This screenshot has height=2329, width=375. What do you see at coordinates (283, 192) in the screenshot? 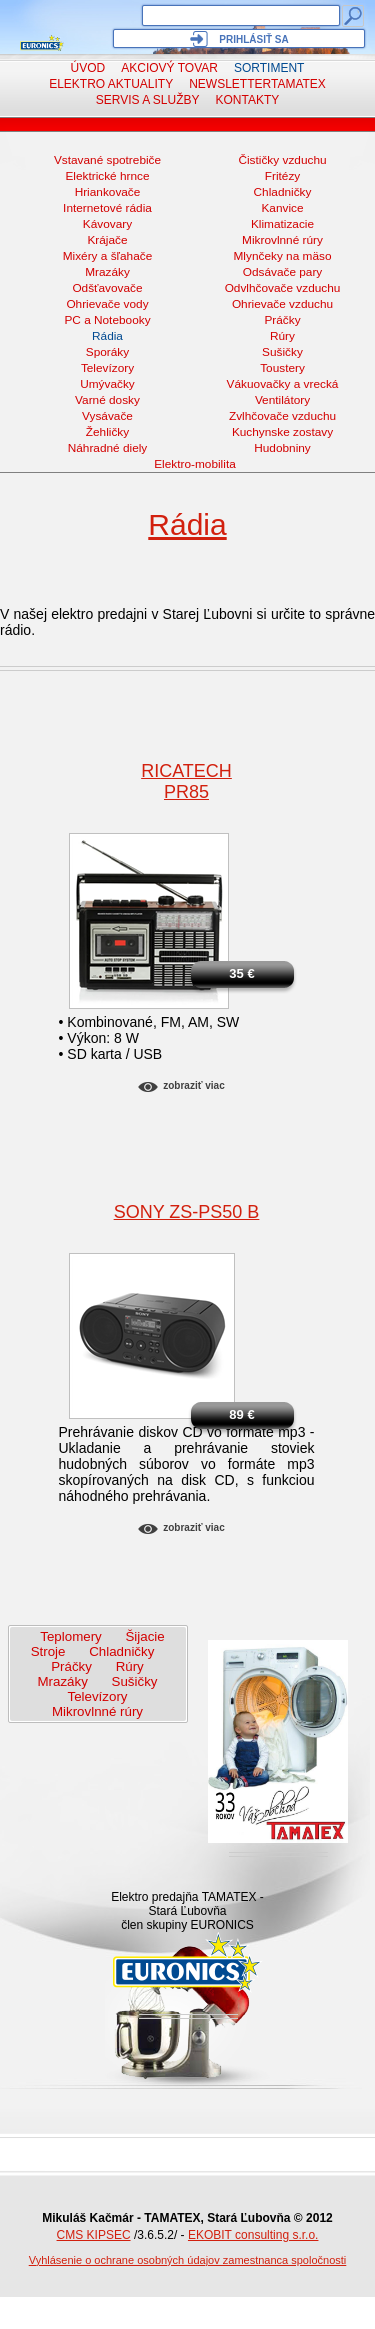
I see `Chladničky` at bounding box center [283, 192].